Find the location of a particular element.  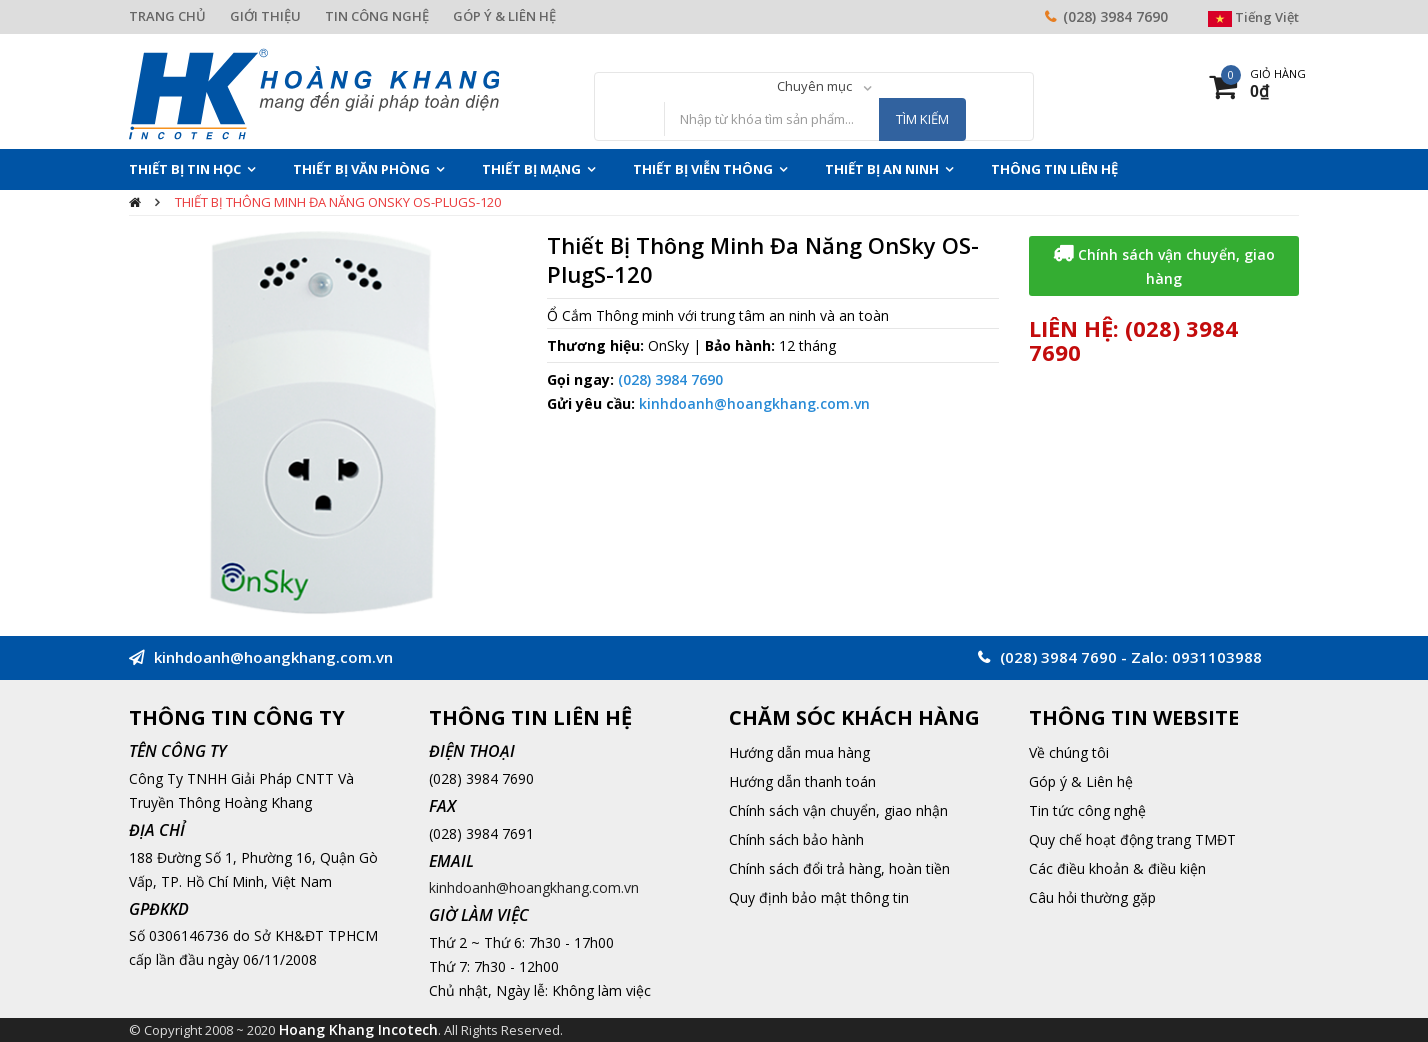

Các điều khoản & điều kiện is located at coordinates (1117, 868).